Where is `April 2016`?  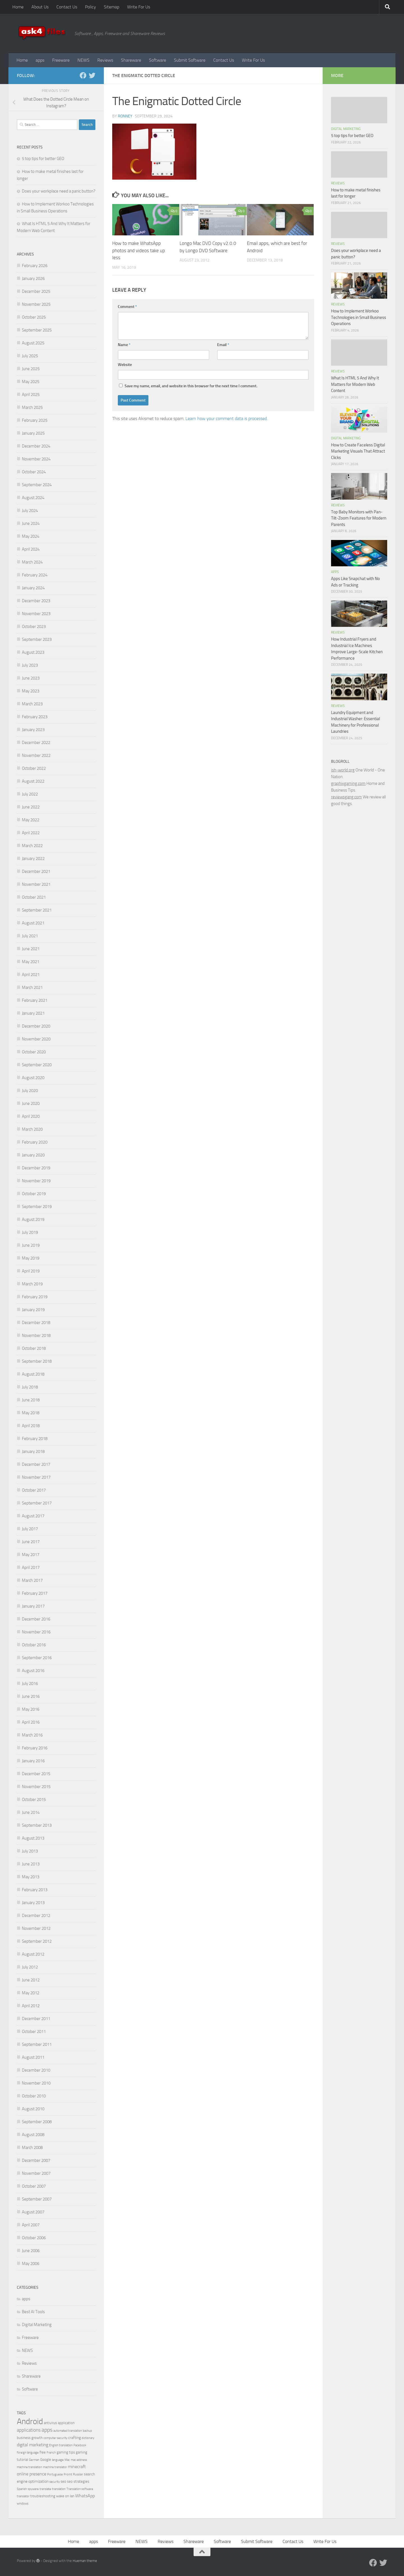 April 2016 is located at coordinates (31, 1722).